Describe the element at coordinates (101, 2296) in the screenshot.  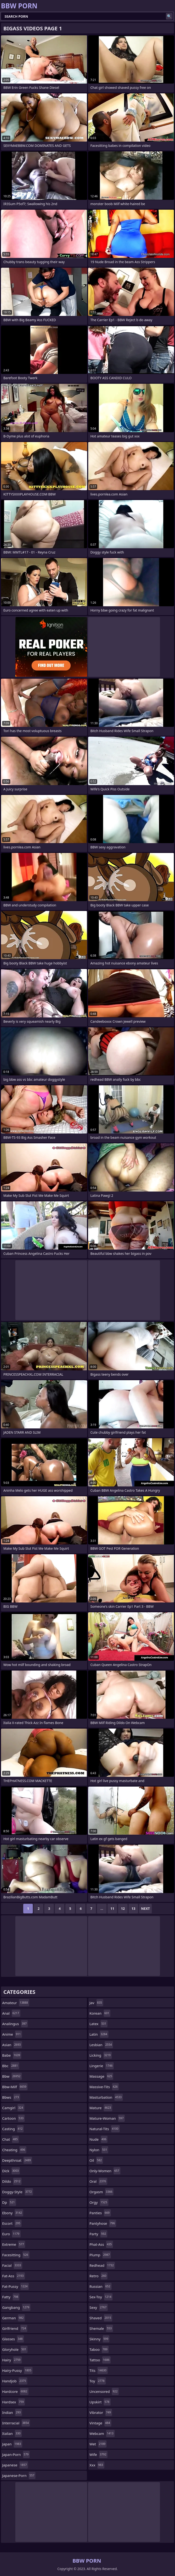
I see `sex-toy` at that location.